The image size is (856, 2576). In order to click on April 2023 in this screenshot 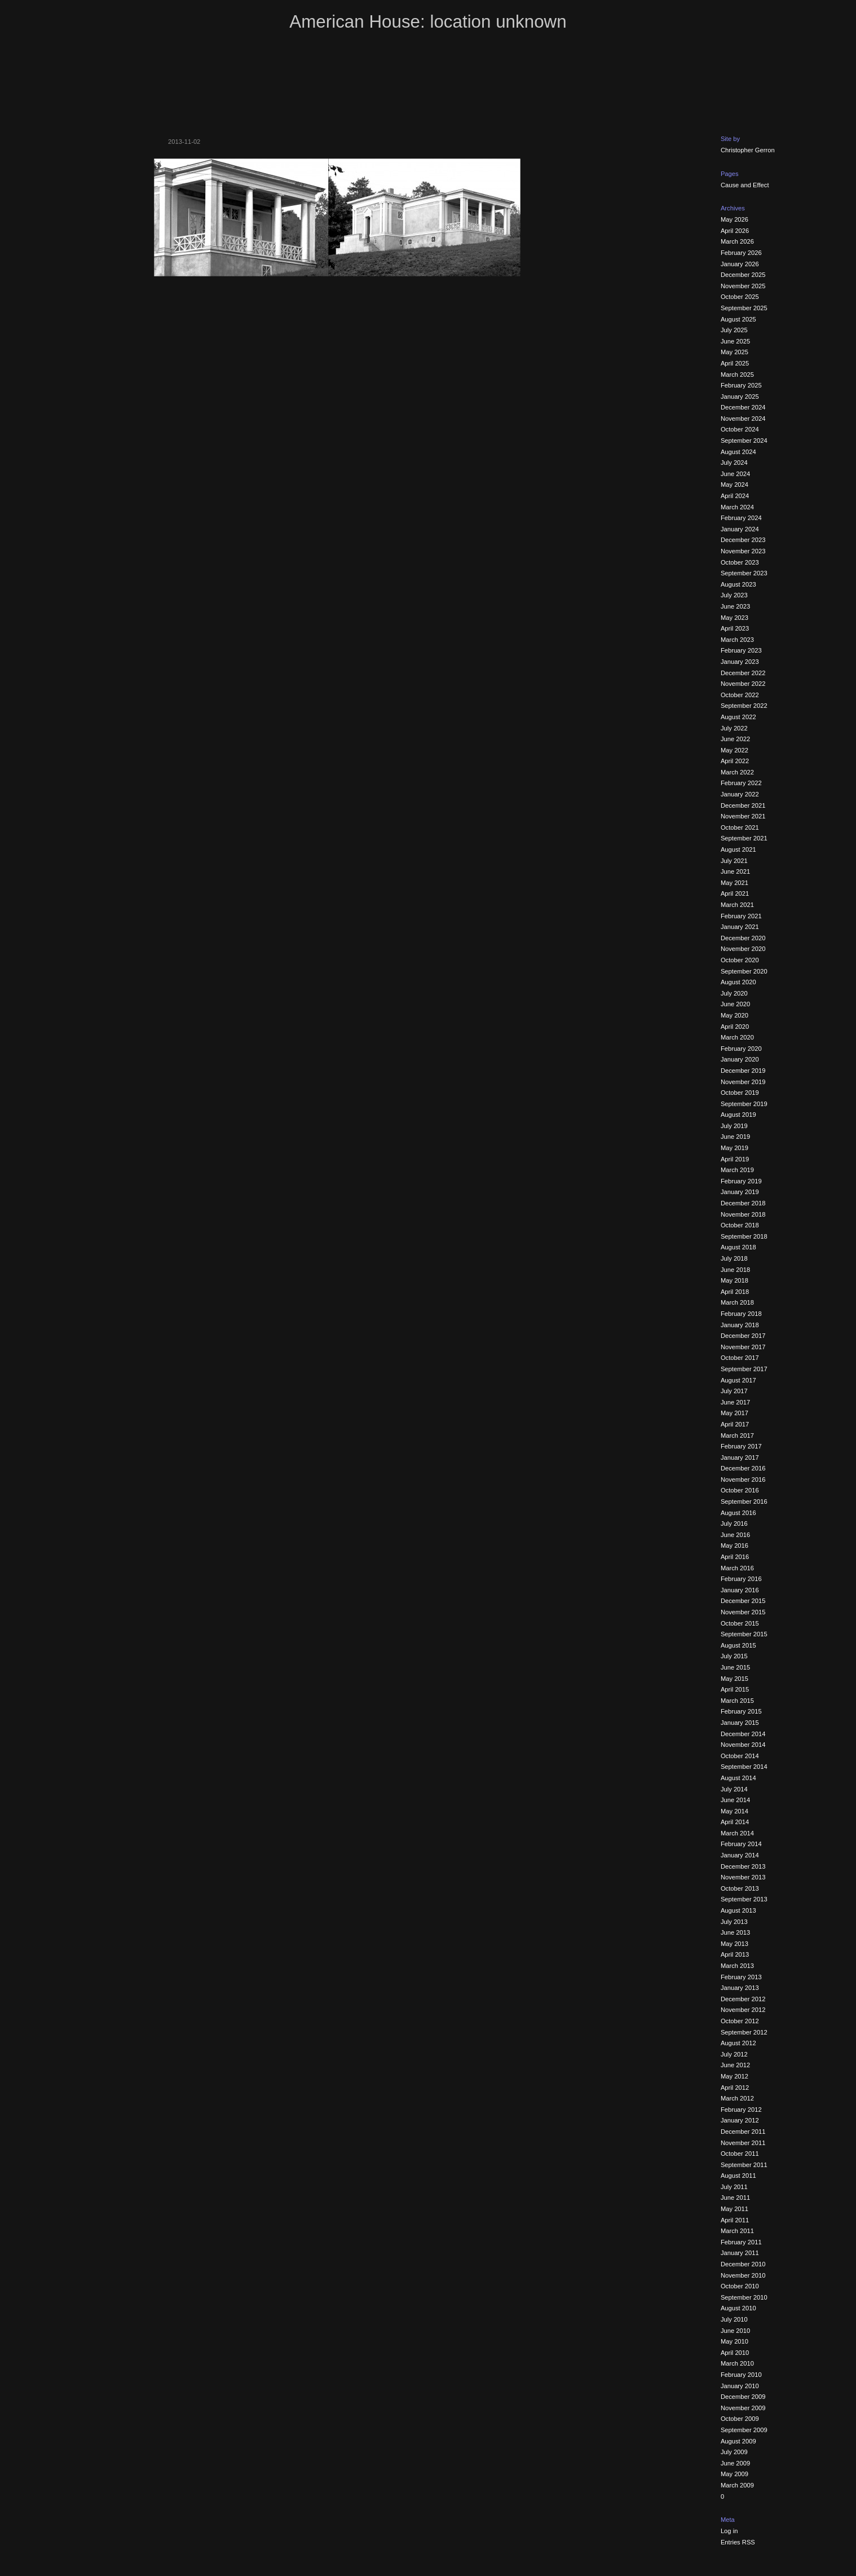, I will do `click(735, 628)`.